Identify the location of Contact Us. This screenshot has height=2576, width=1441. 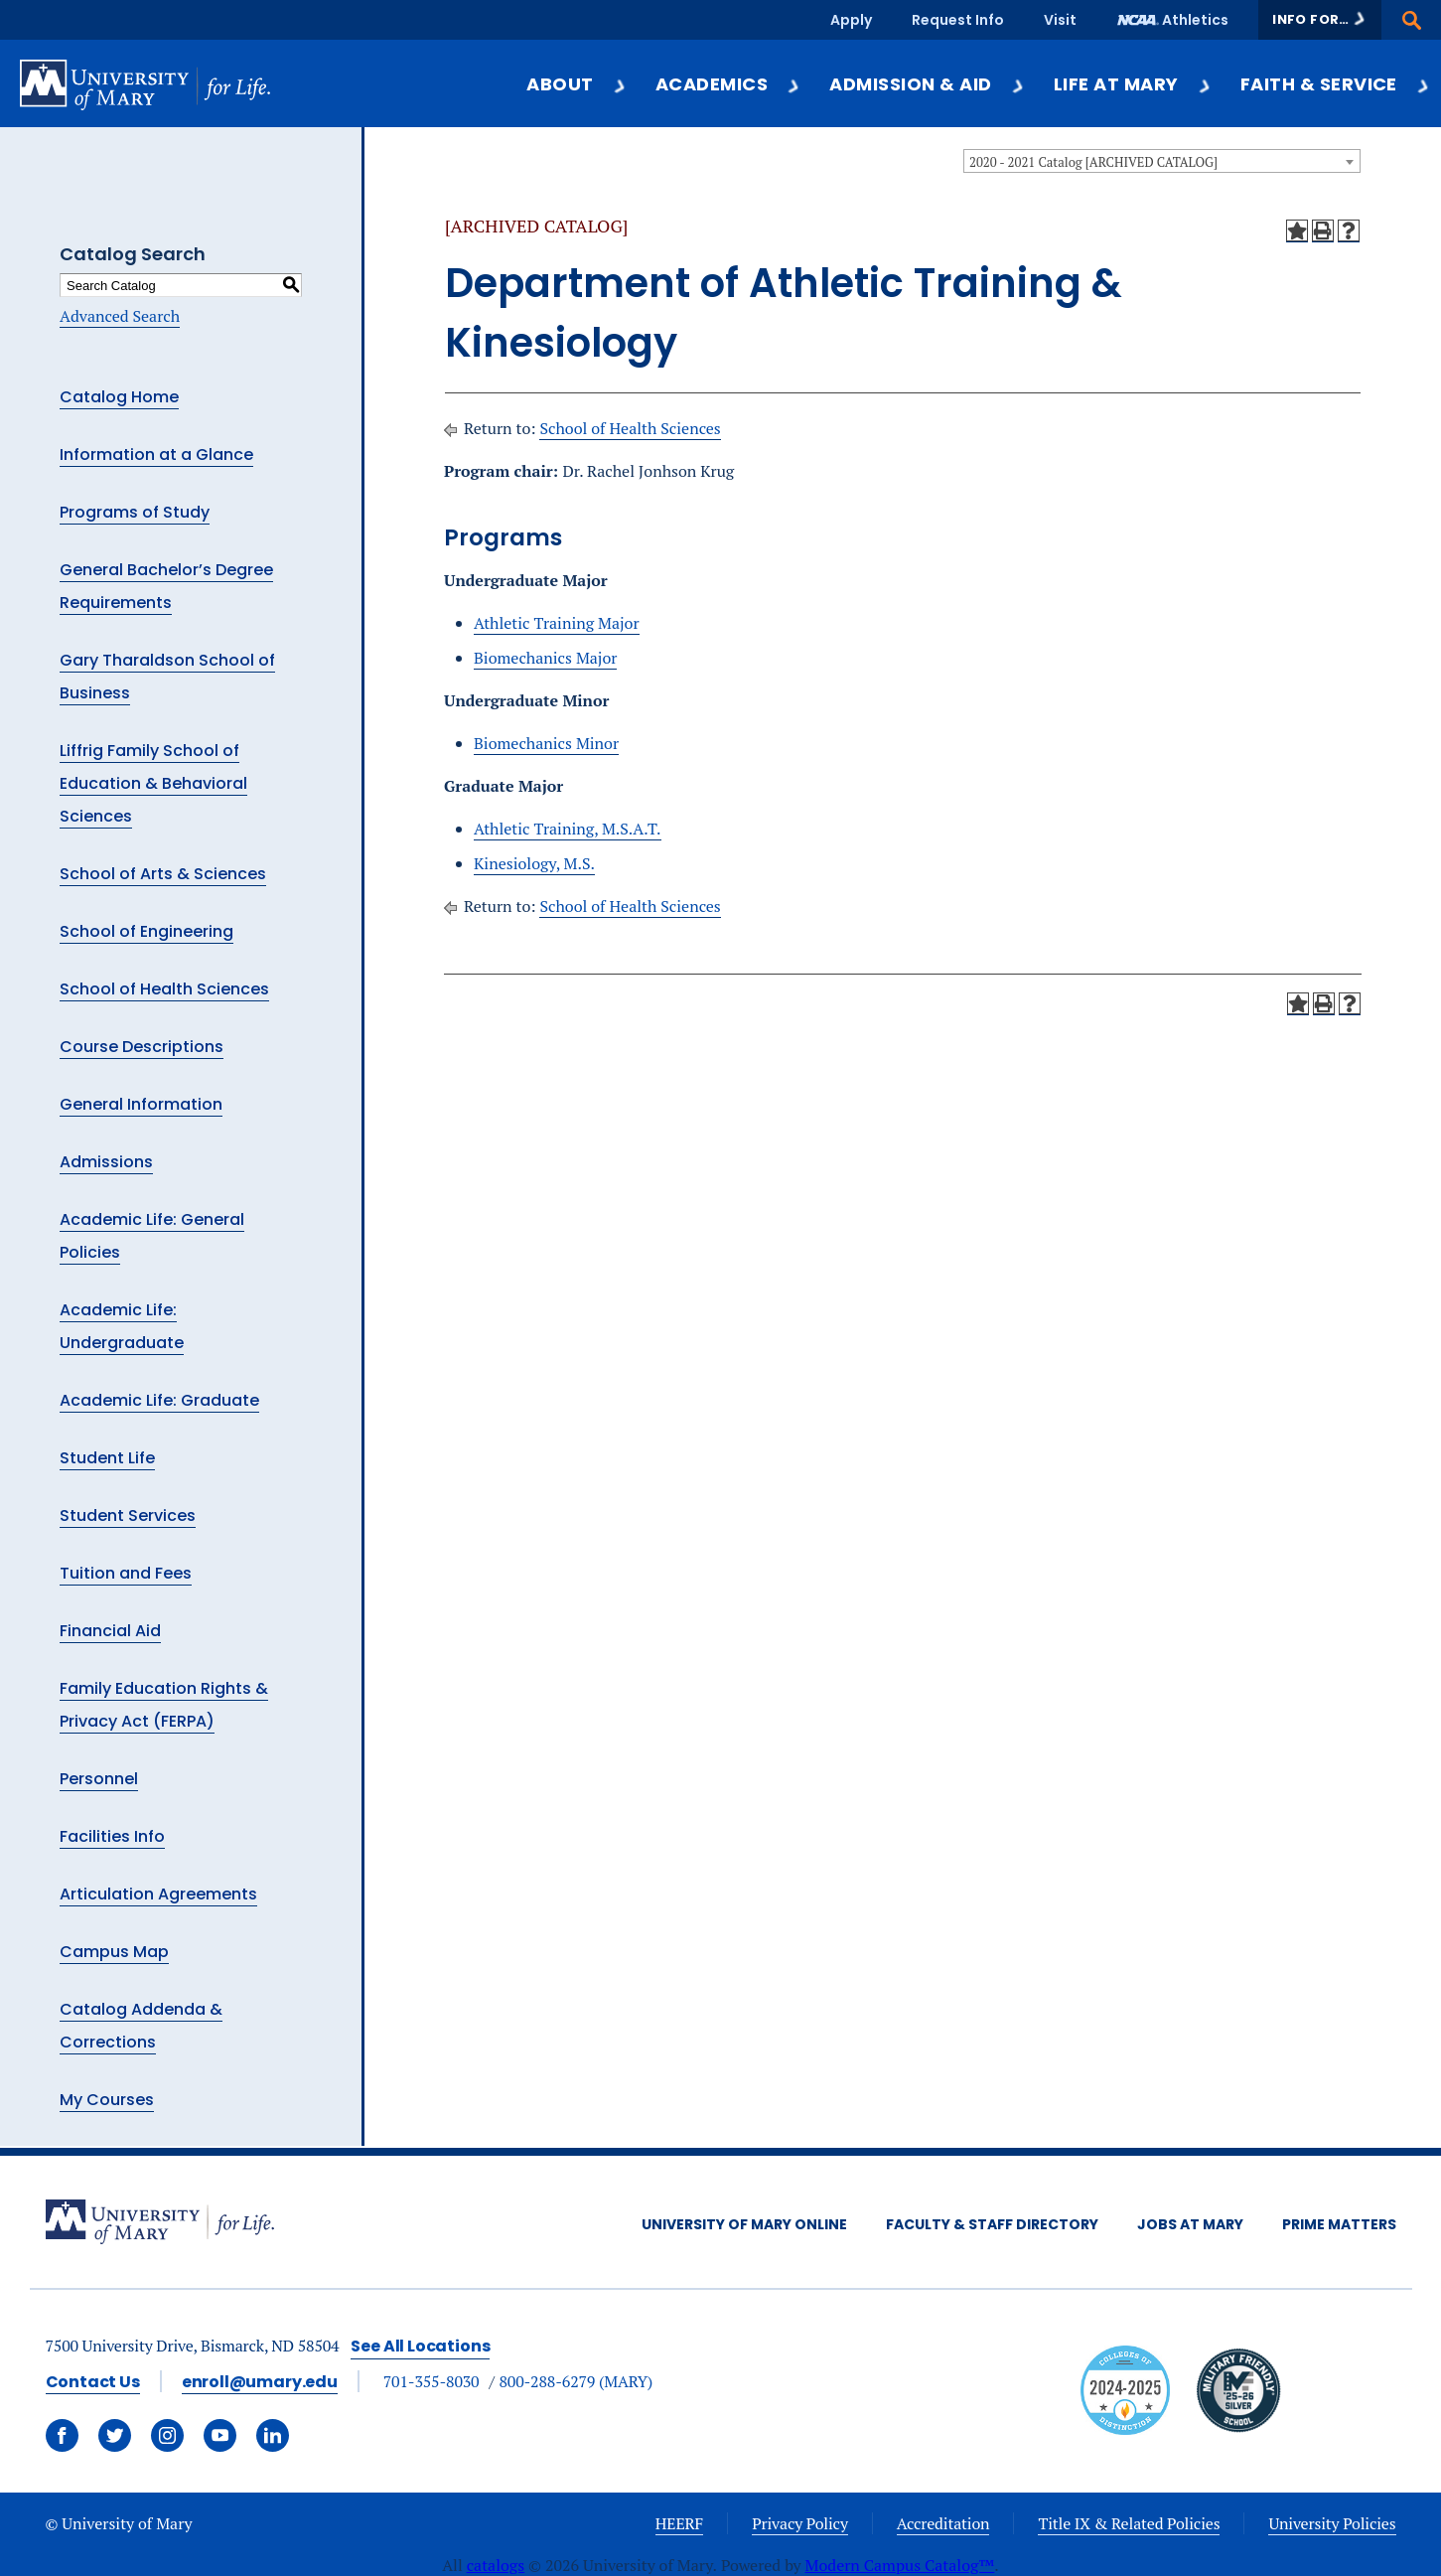
(93, 2381).